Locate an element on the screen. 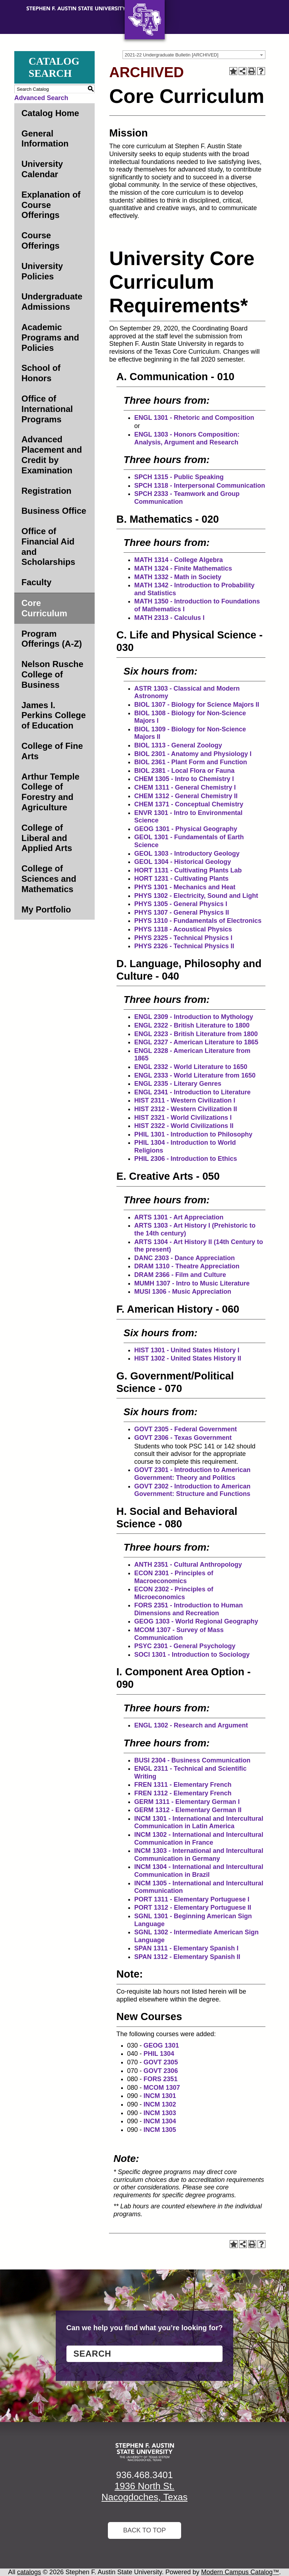 This screenshot has height=2576, width=289. MUSI 1306 - Music Appreciation [View course details for MUSI 1306 - Music Appreciation] is located at coordinates (182, 1291).